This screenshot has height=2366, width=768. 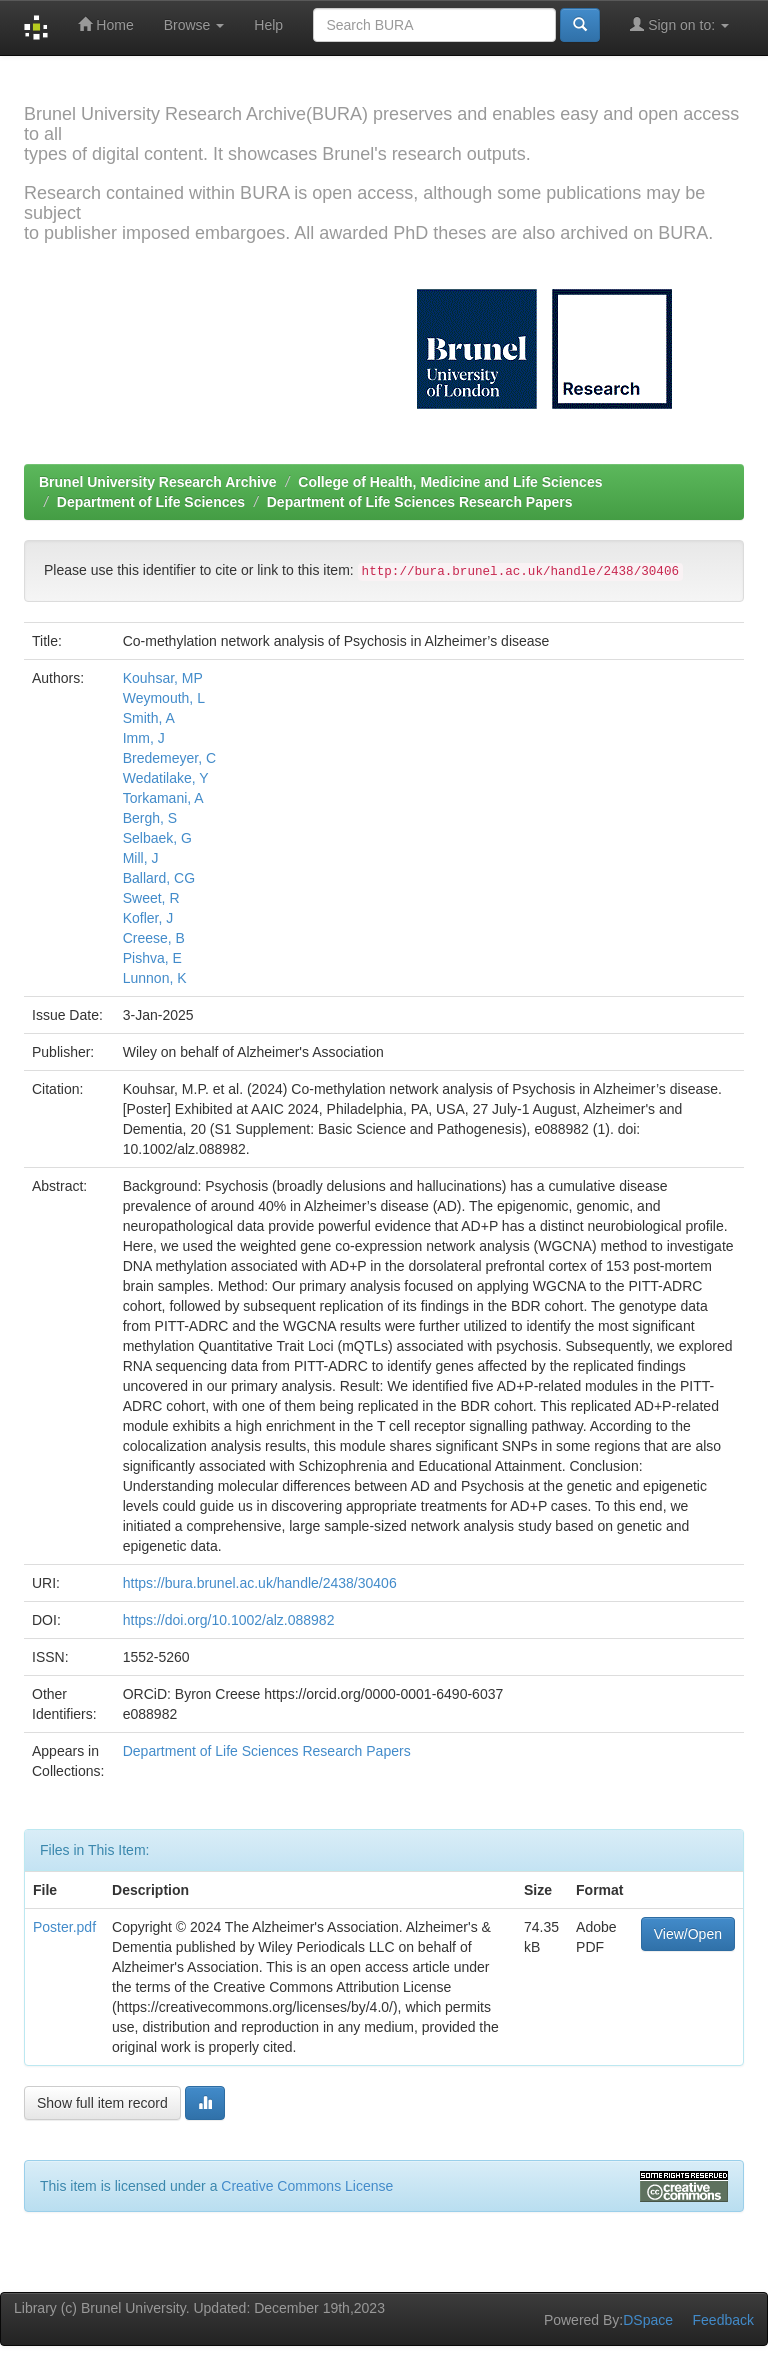 What do you see at coordinates (229, 1620) in the screenshot?
I see `https://doi.org/10.1002/alz.088982` at bounding box center [229, 1620].